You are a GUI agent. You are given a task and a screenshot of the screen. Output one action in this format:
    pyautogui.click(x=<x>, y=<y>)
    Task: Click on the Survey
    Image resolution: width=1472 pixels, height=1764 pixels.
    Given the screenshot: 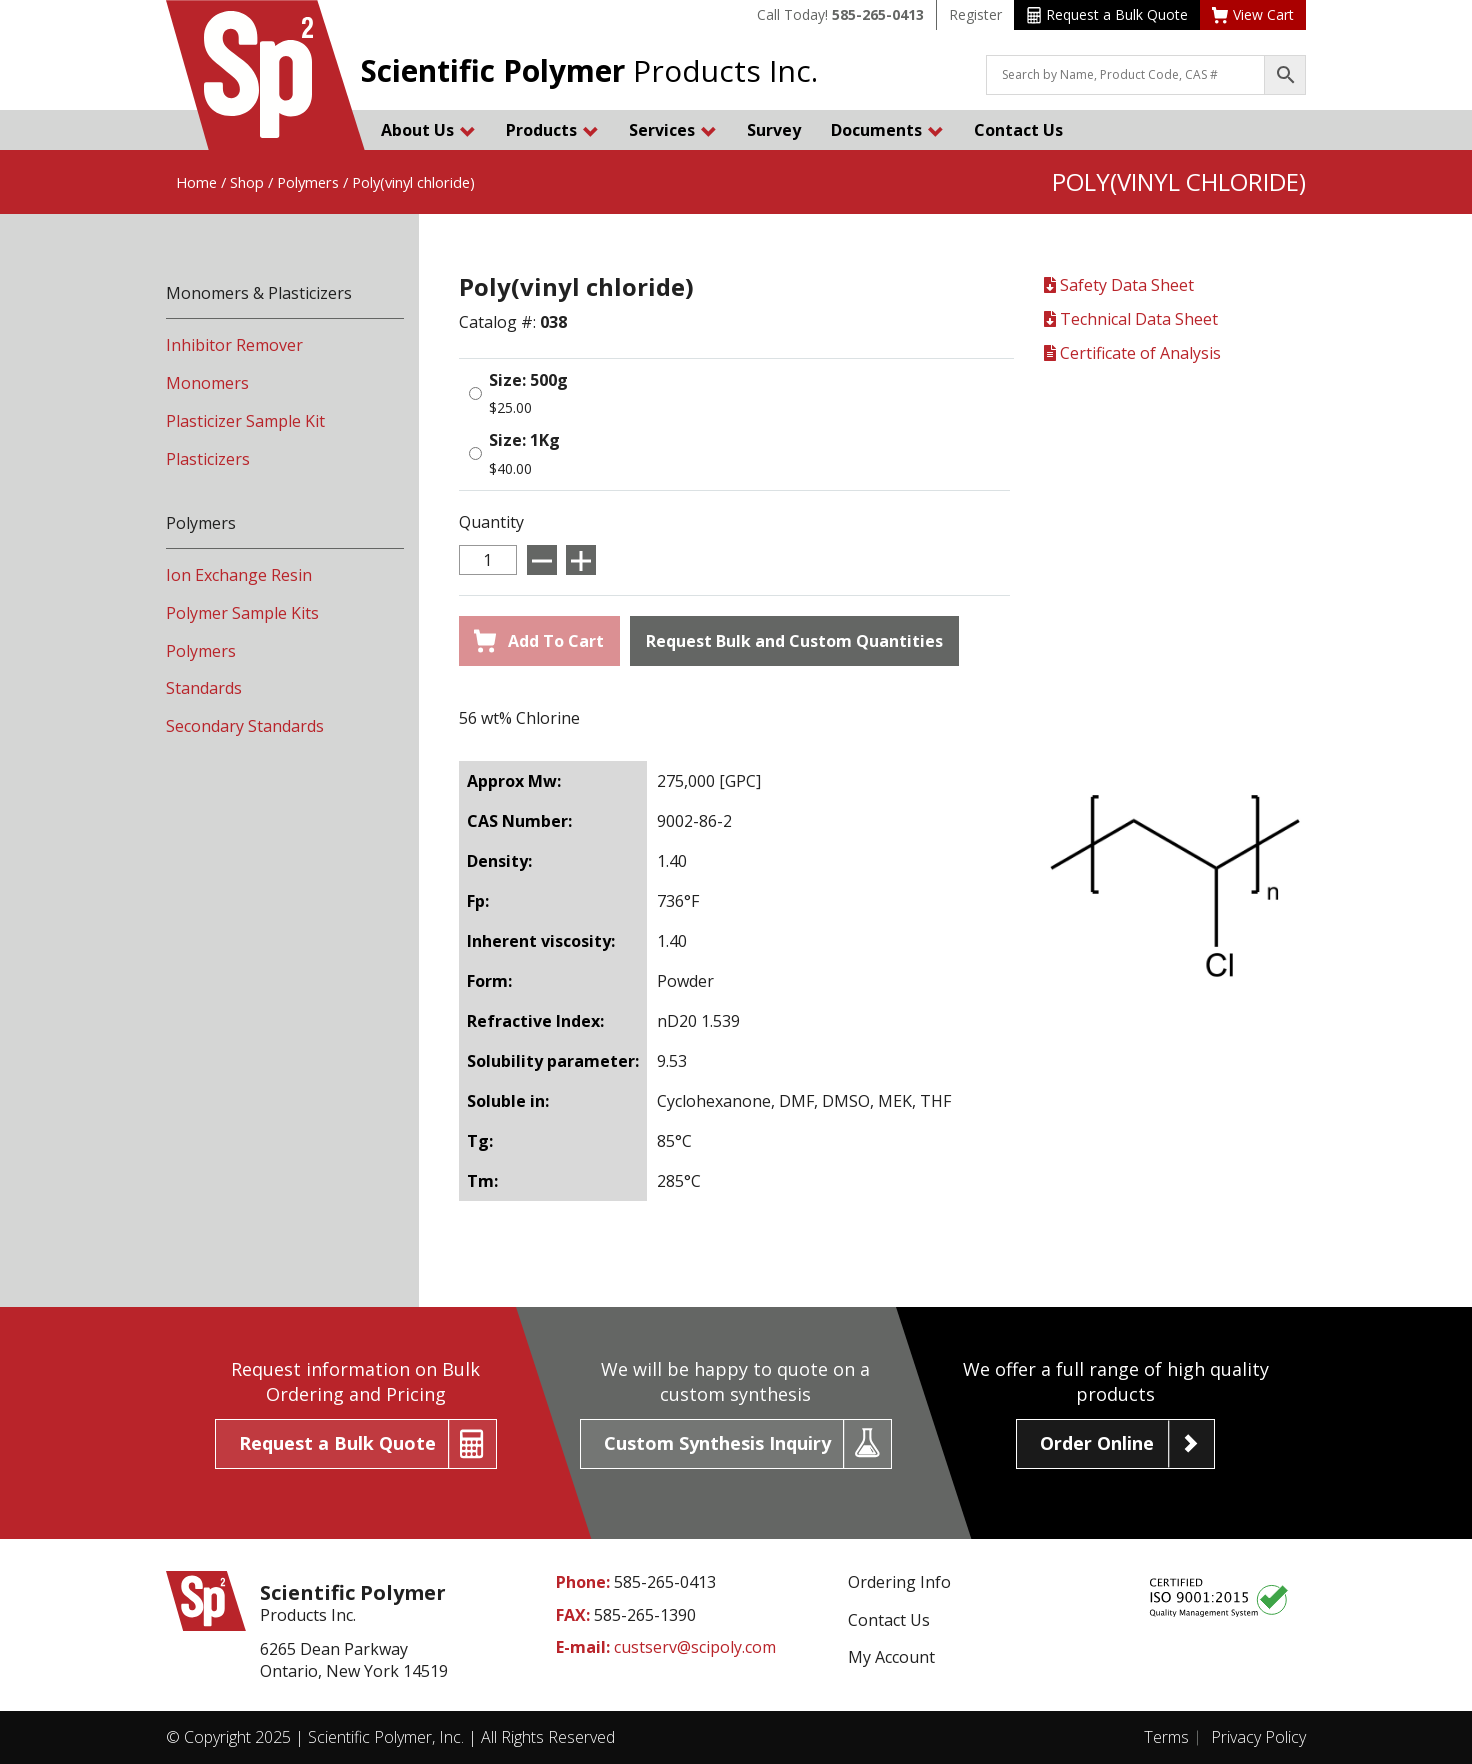 What is the action you would take?
    pyautogui.click(x=774, y=130)
    